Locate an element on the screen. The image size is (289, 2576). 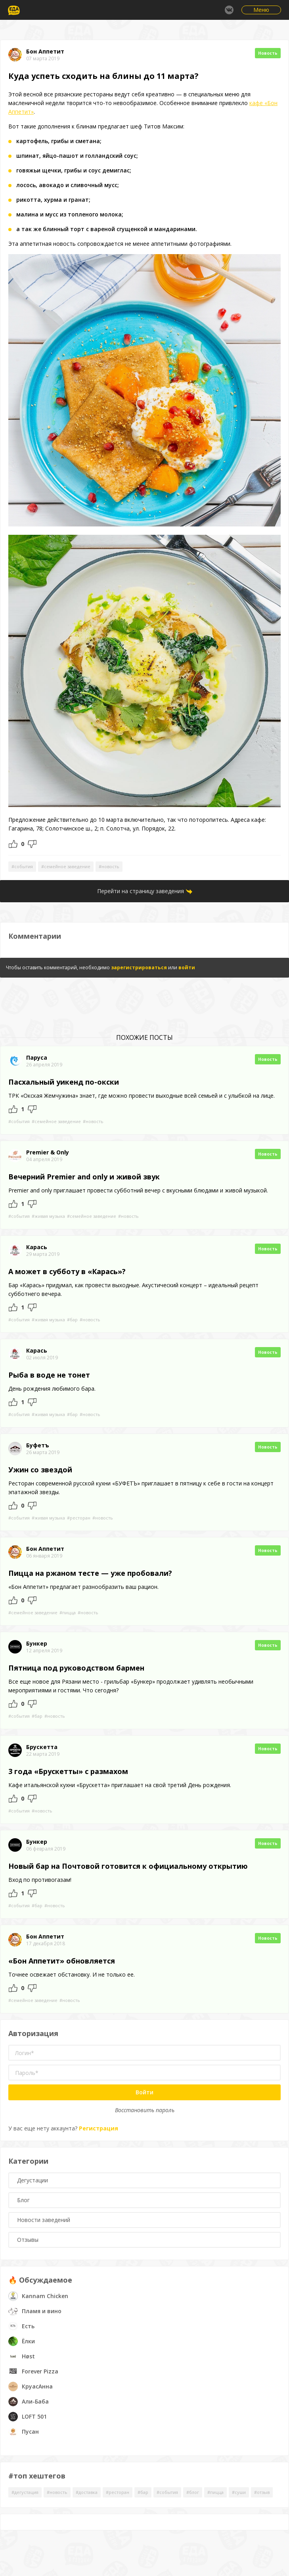
#события is located at coordinates (22, 866).